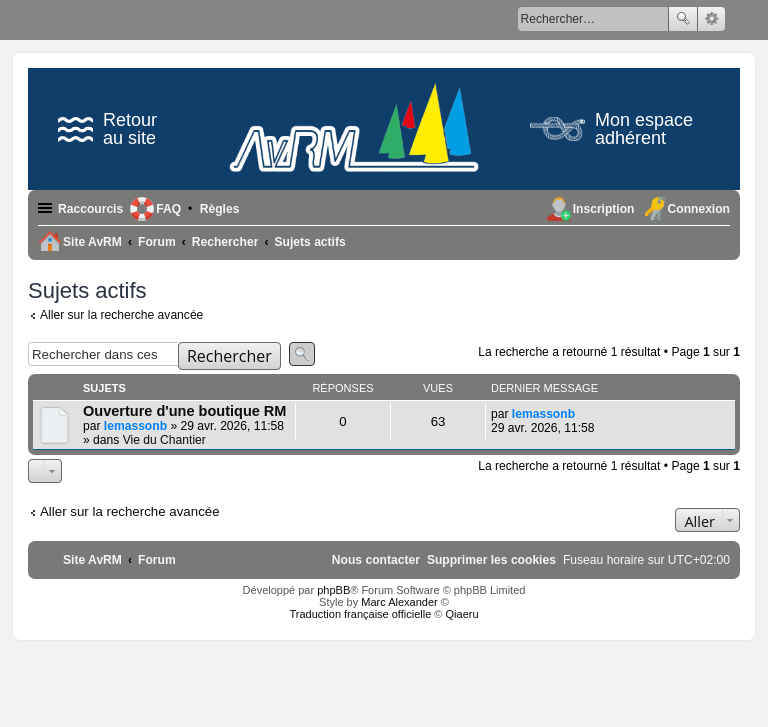 The width and height of the screenshot is (768, 727). What do you see at coordinates (107, 129) in the screenshot?
I see `Retour au site` at bounding box center [107, 129].